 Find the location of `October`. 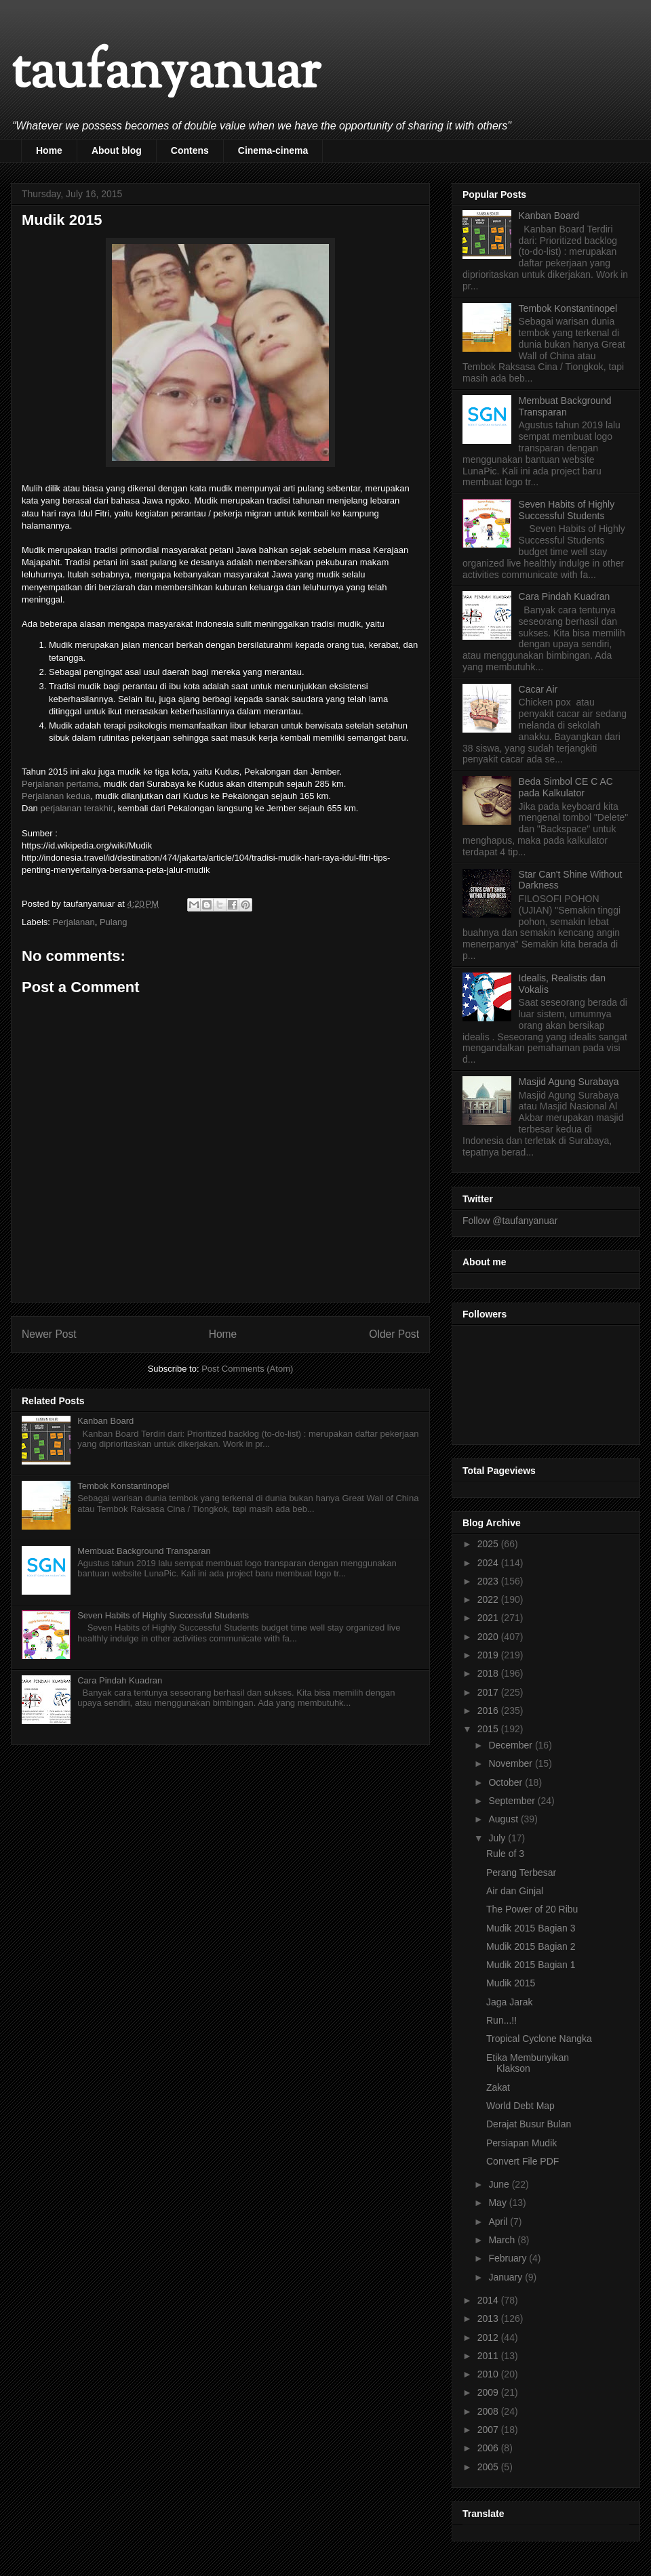

October is located at coordinates (506, 1782).